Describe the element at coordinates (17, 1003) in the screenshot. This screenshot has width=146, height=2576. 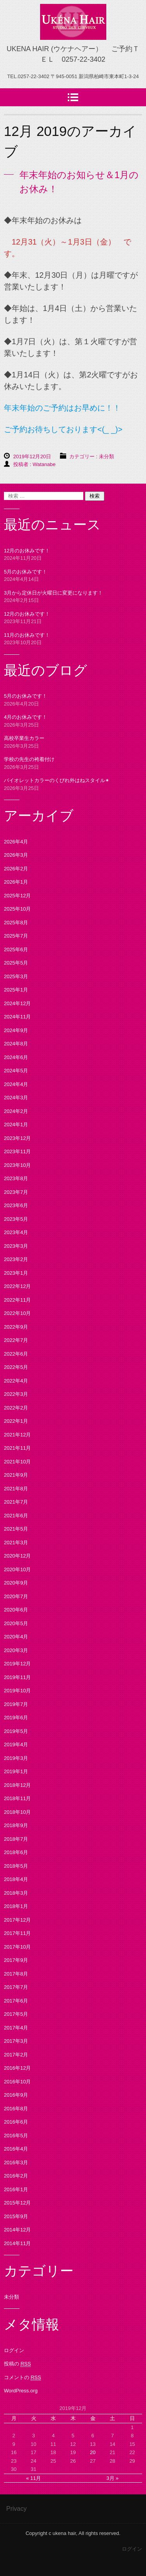
I see `2024年12月` at that location.